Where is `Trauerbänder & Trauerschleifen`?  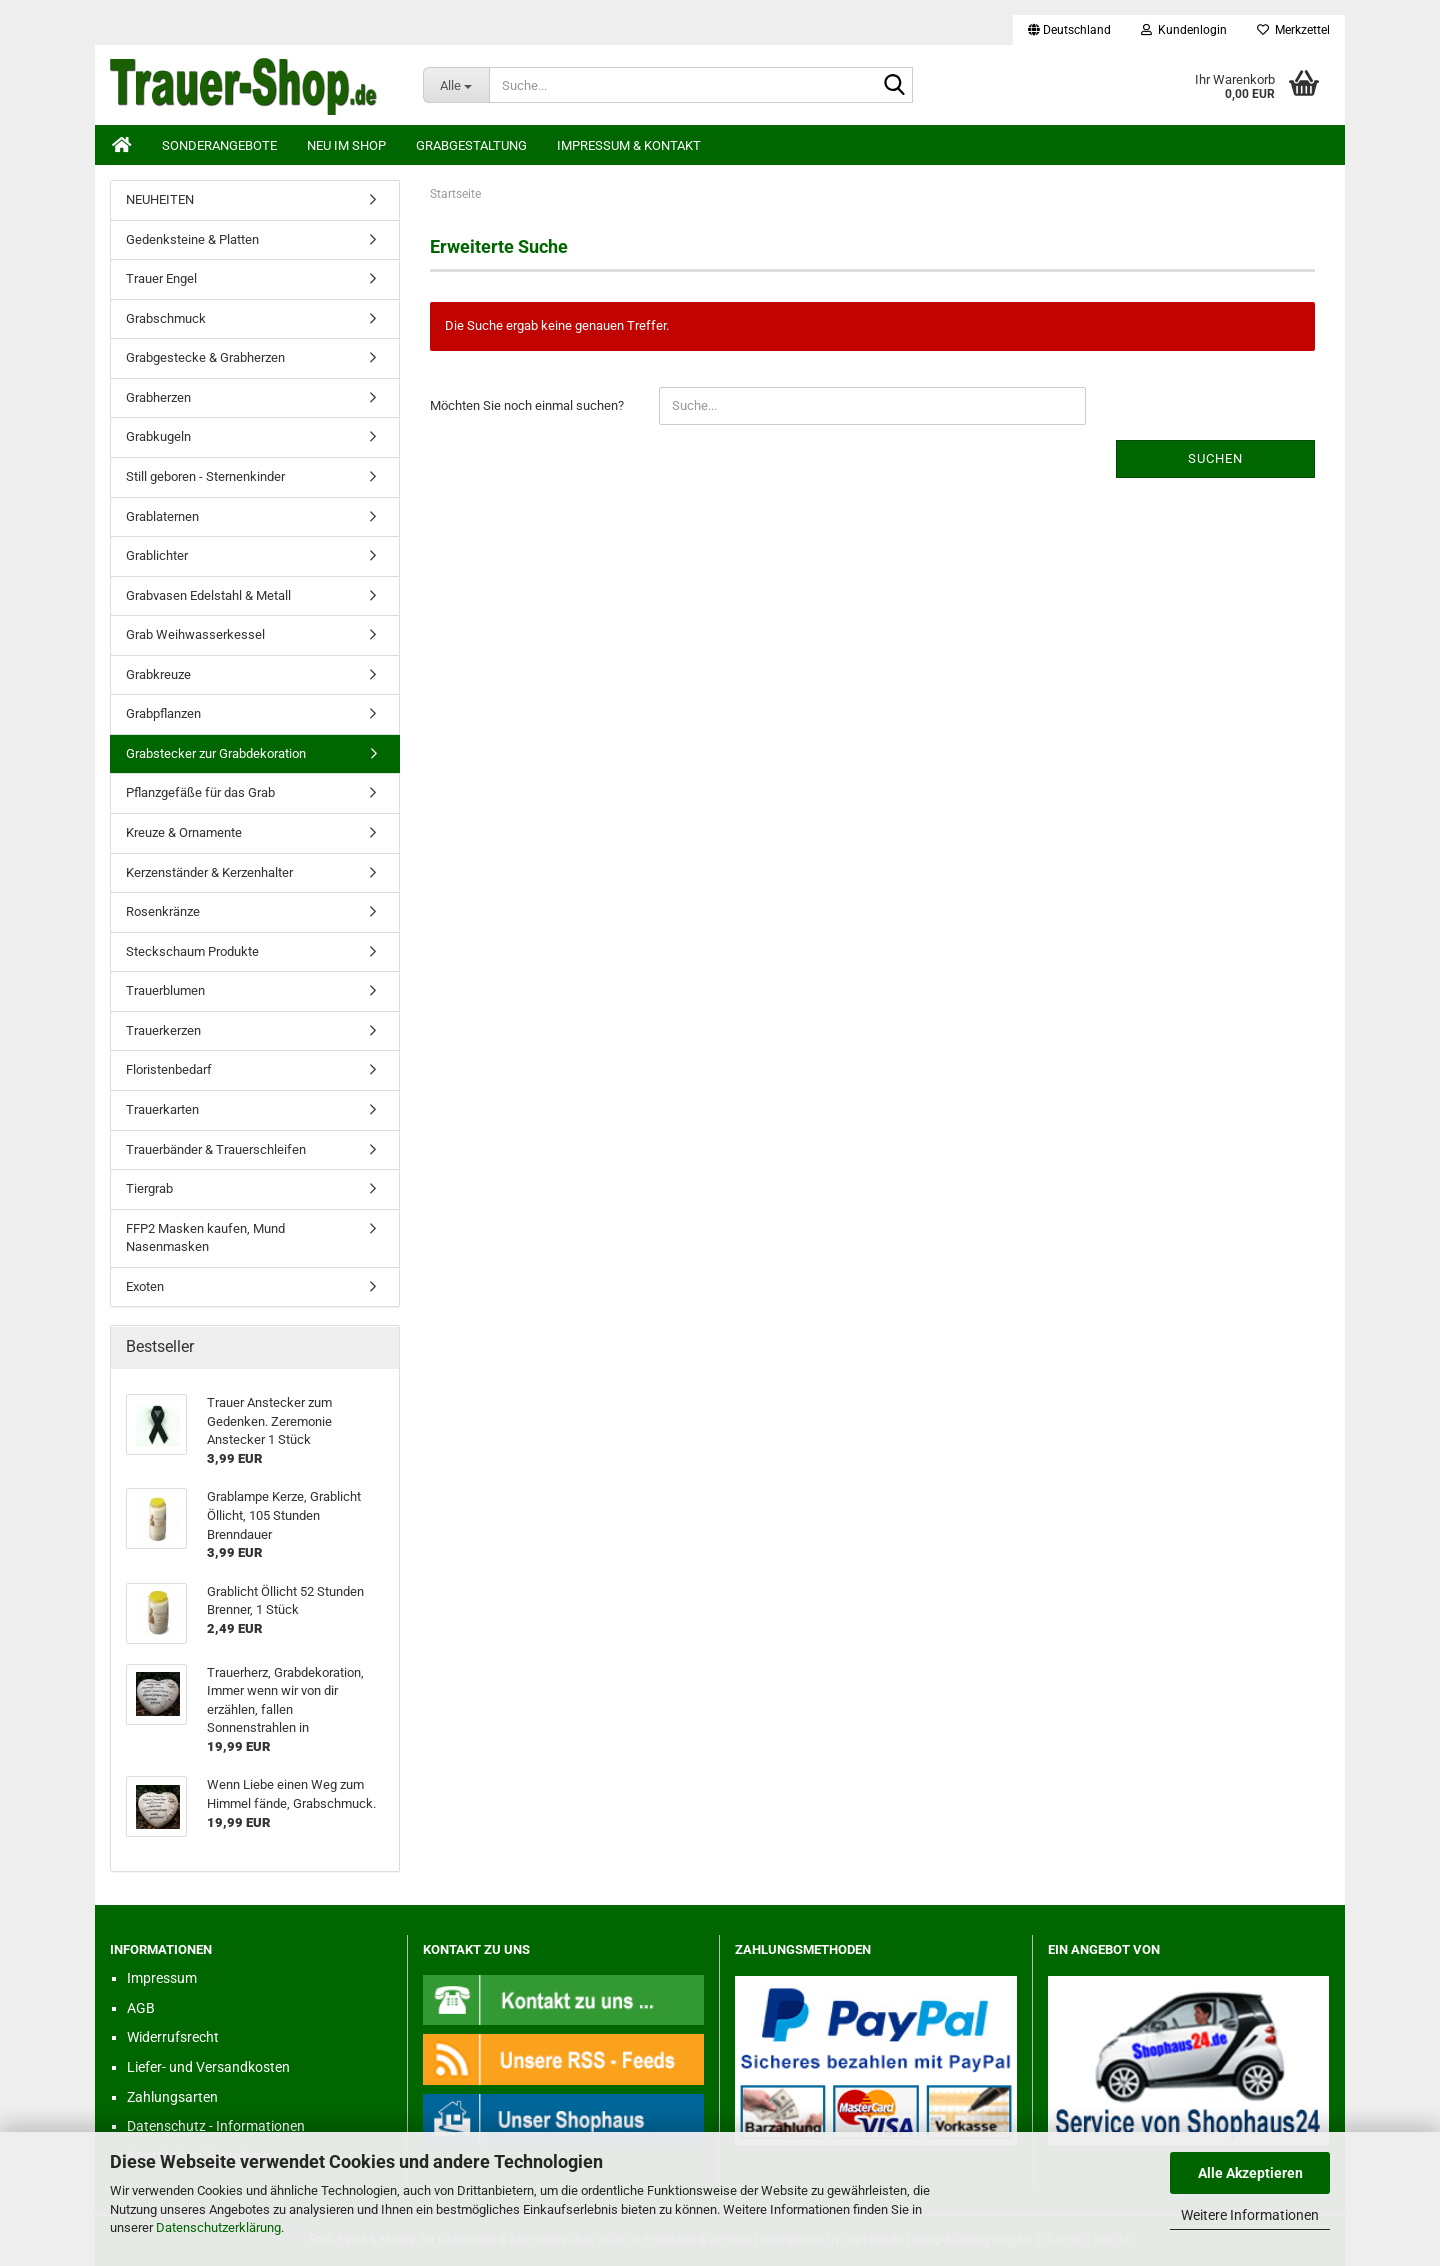 Trauerbänder & Trauerschleifen is located at coordinates (216, 1149).